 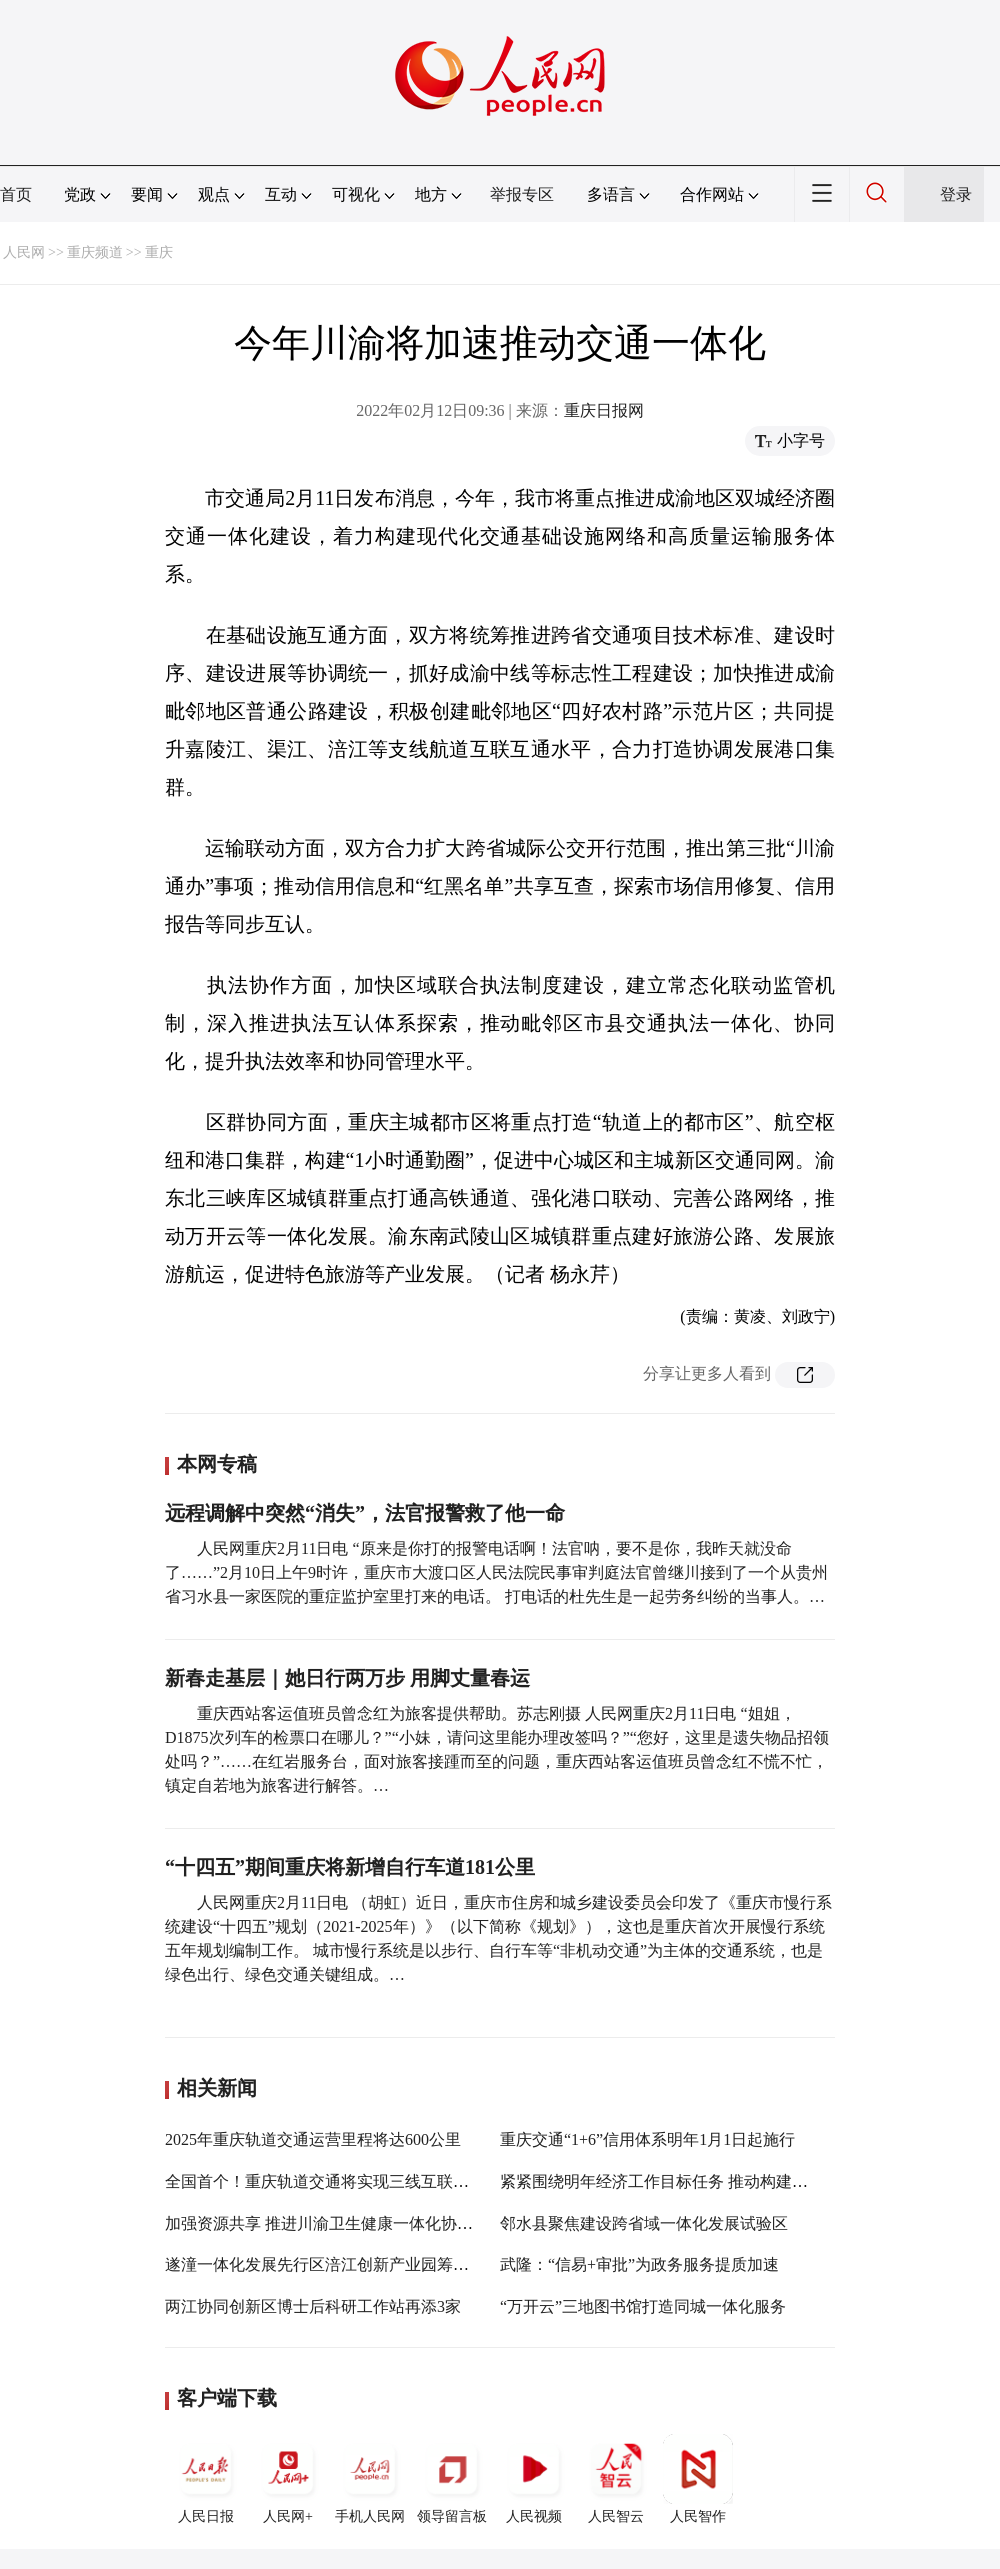 I want to click on 加强资源共享 推进川渝卫生健康一体化协同创新发展, so click(x=351, y=2223).